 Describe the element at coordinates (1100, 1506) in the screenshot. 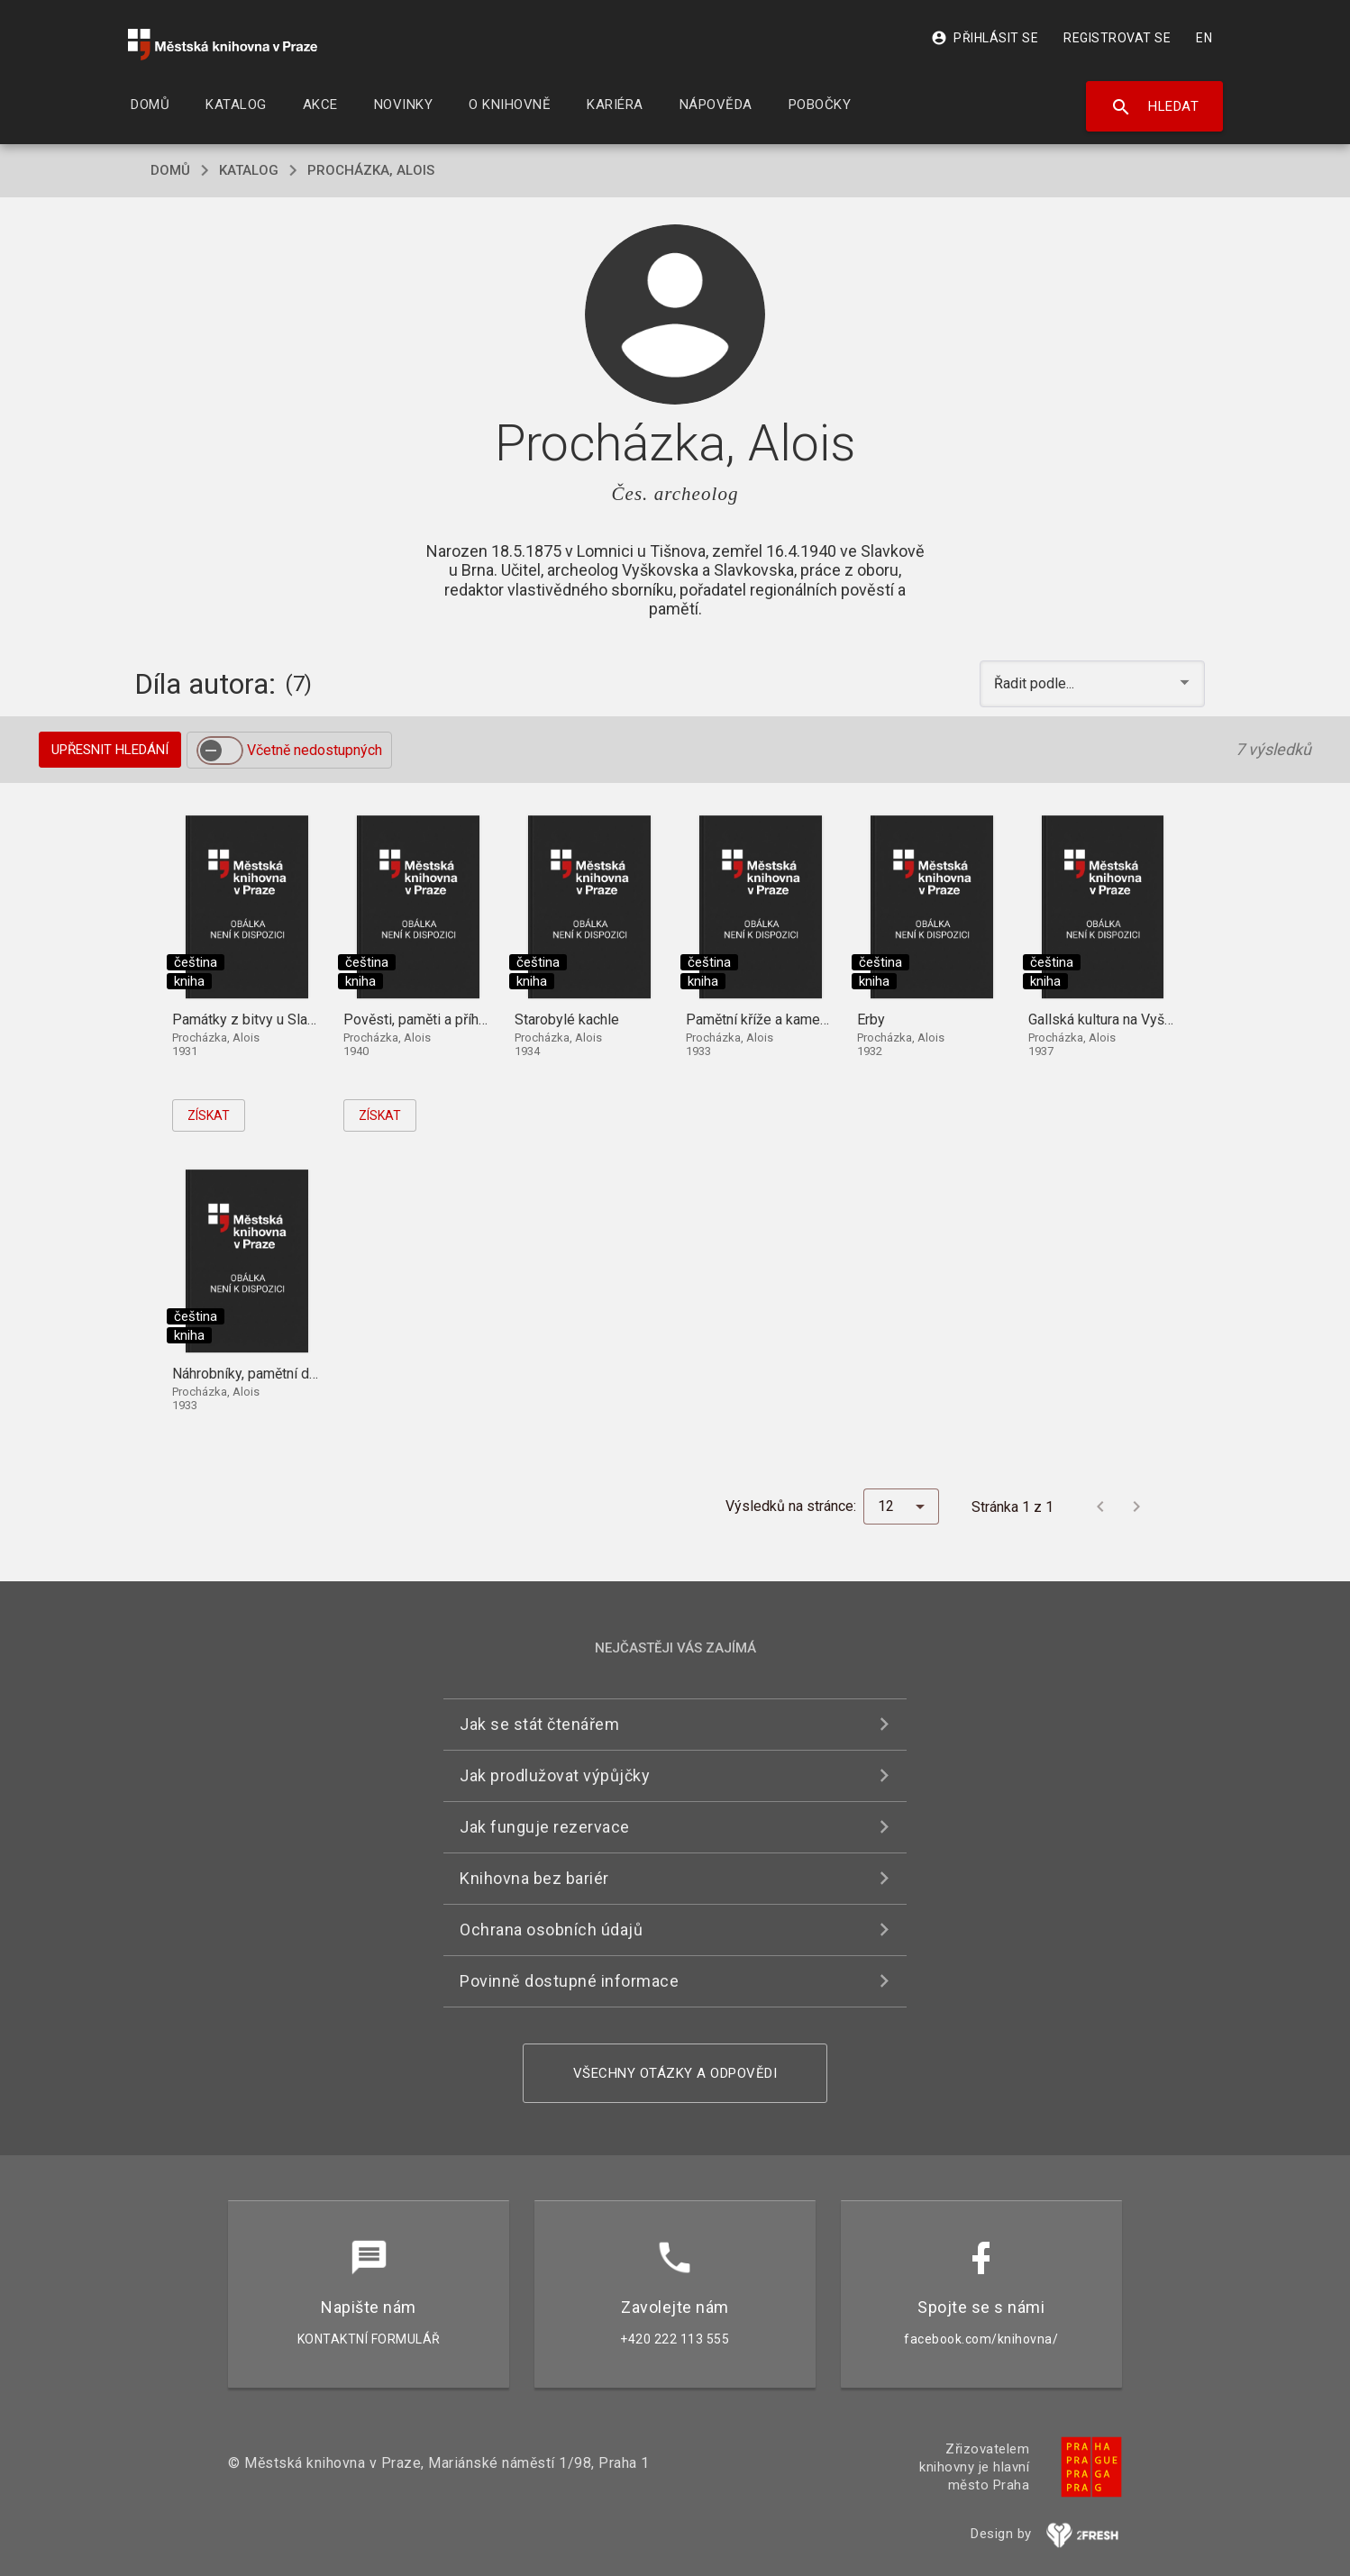

I see `[Předchozí stránka]` at that location.